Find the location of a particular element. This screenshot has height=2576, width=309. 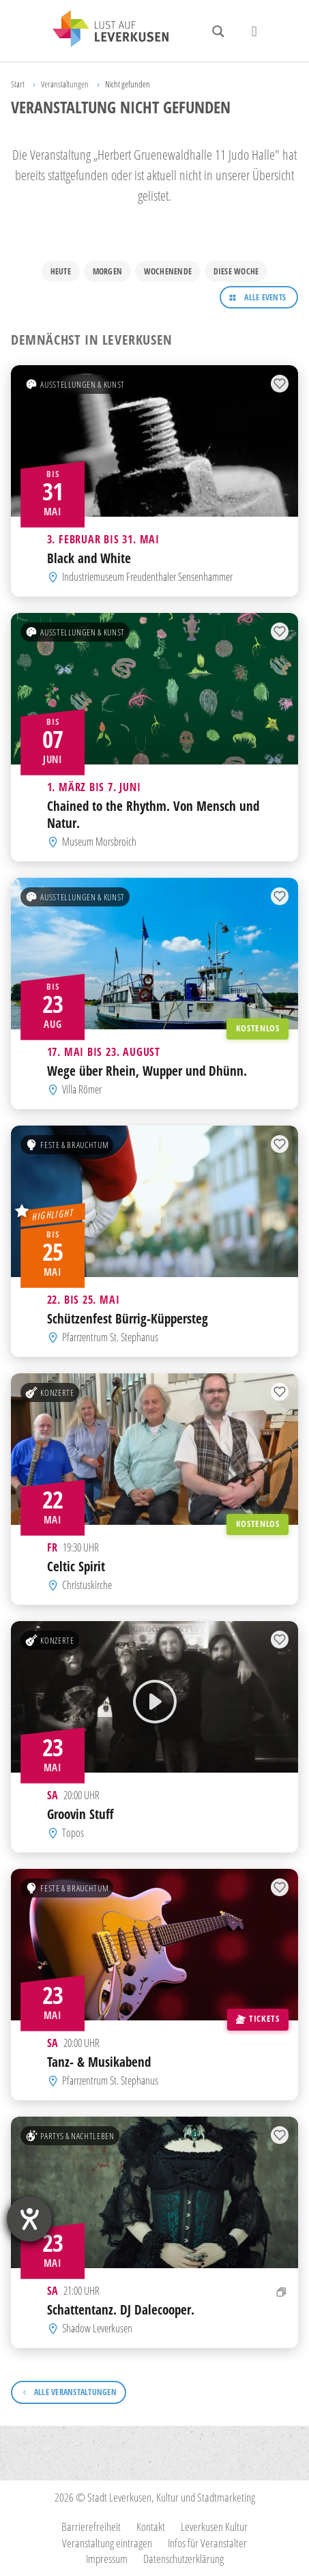

Tanz- & Musikabend is located at coordinates (99, 2061).